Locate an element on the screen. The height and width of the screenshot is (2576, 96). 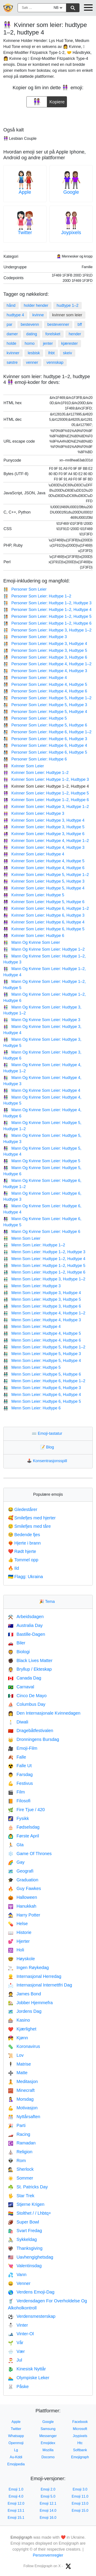
Konsentrasjonsspill is located at coordinates (48, 1461).